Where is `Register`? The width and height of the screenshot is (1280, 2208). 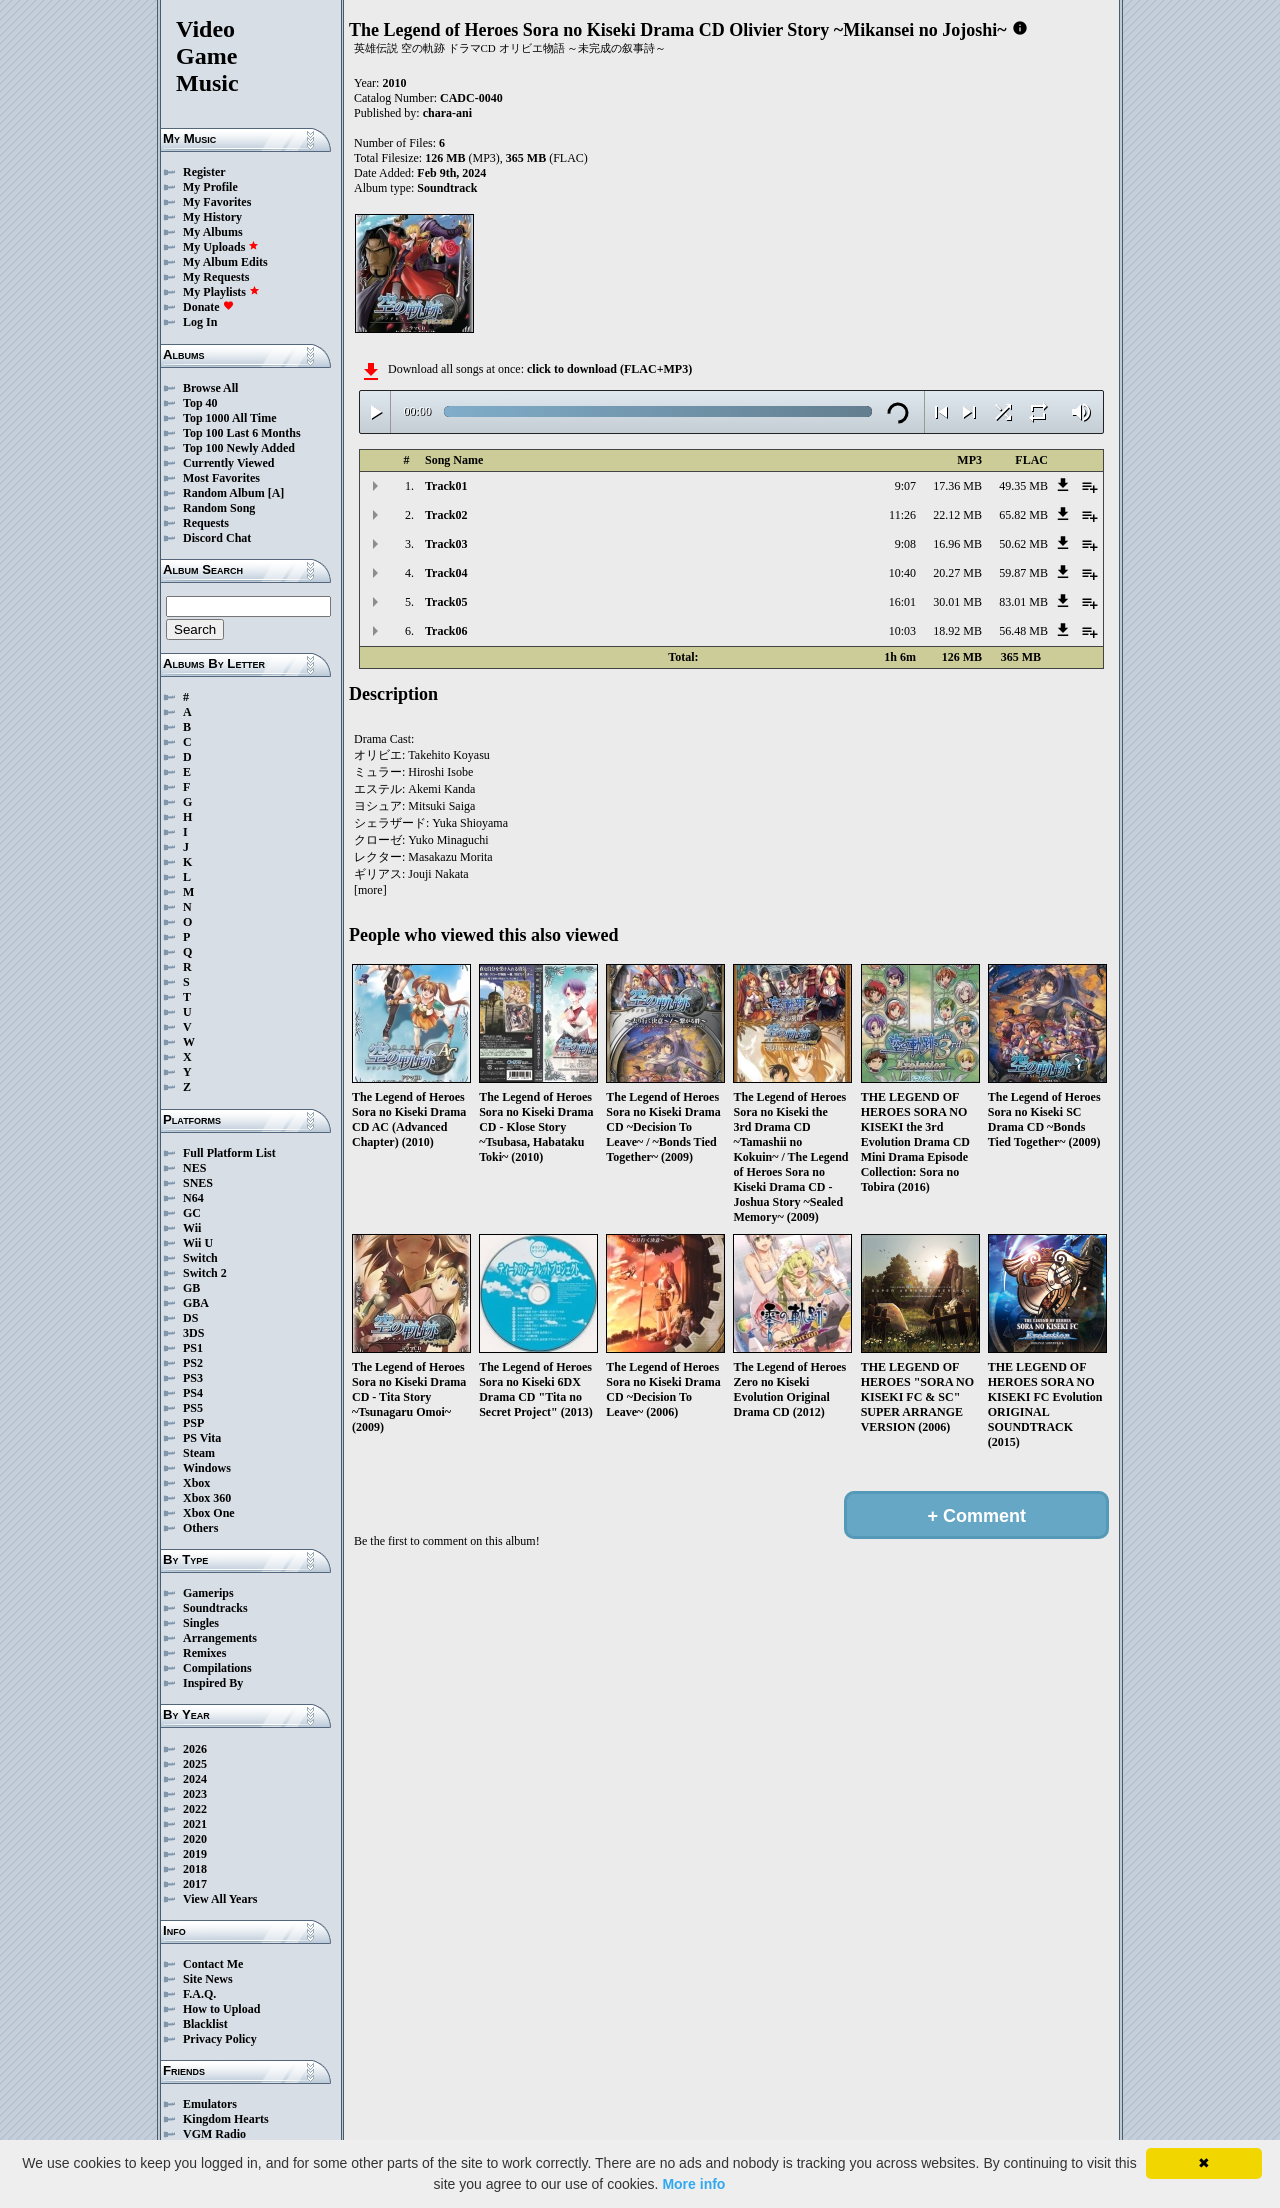 Register is located at coordinates (204, 172).